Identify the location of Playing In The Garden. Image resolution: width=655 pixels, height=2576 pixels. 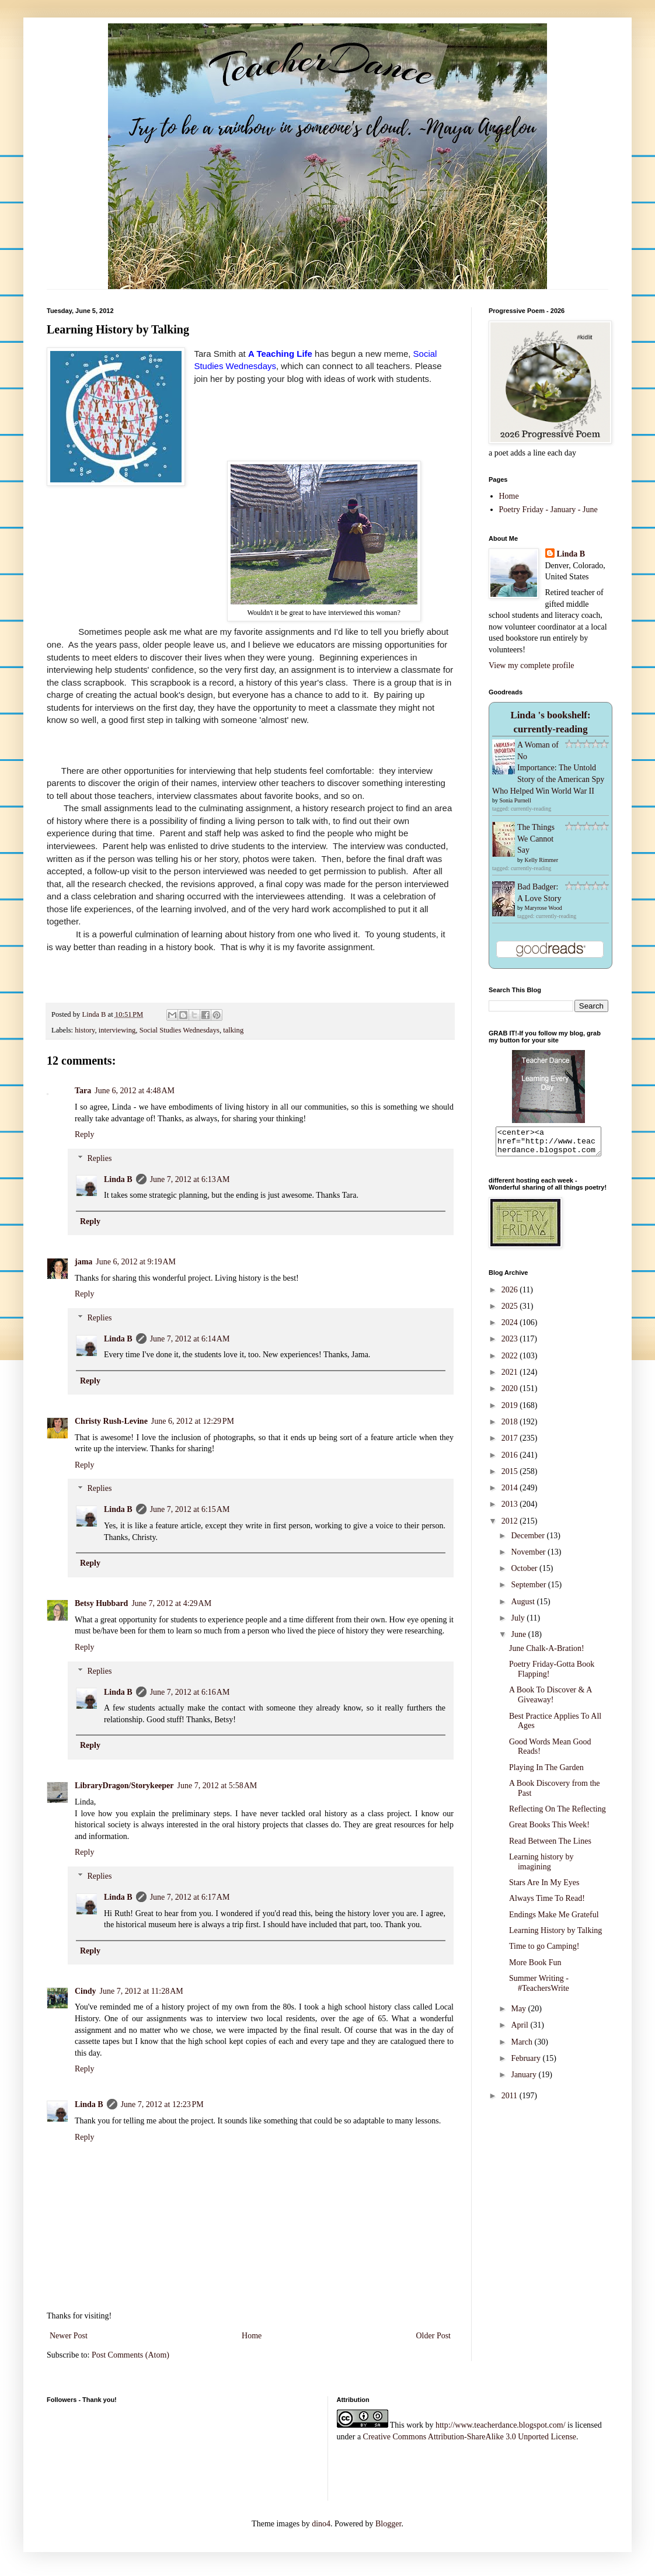
(546, 1772).